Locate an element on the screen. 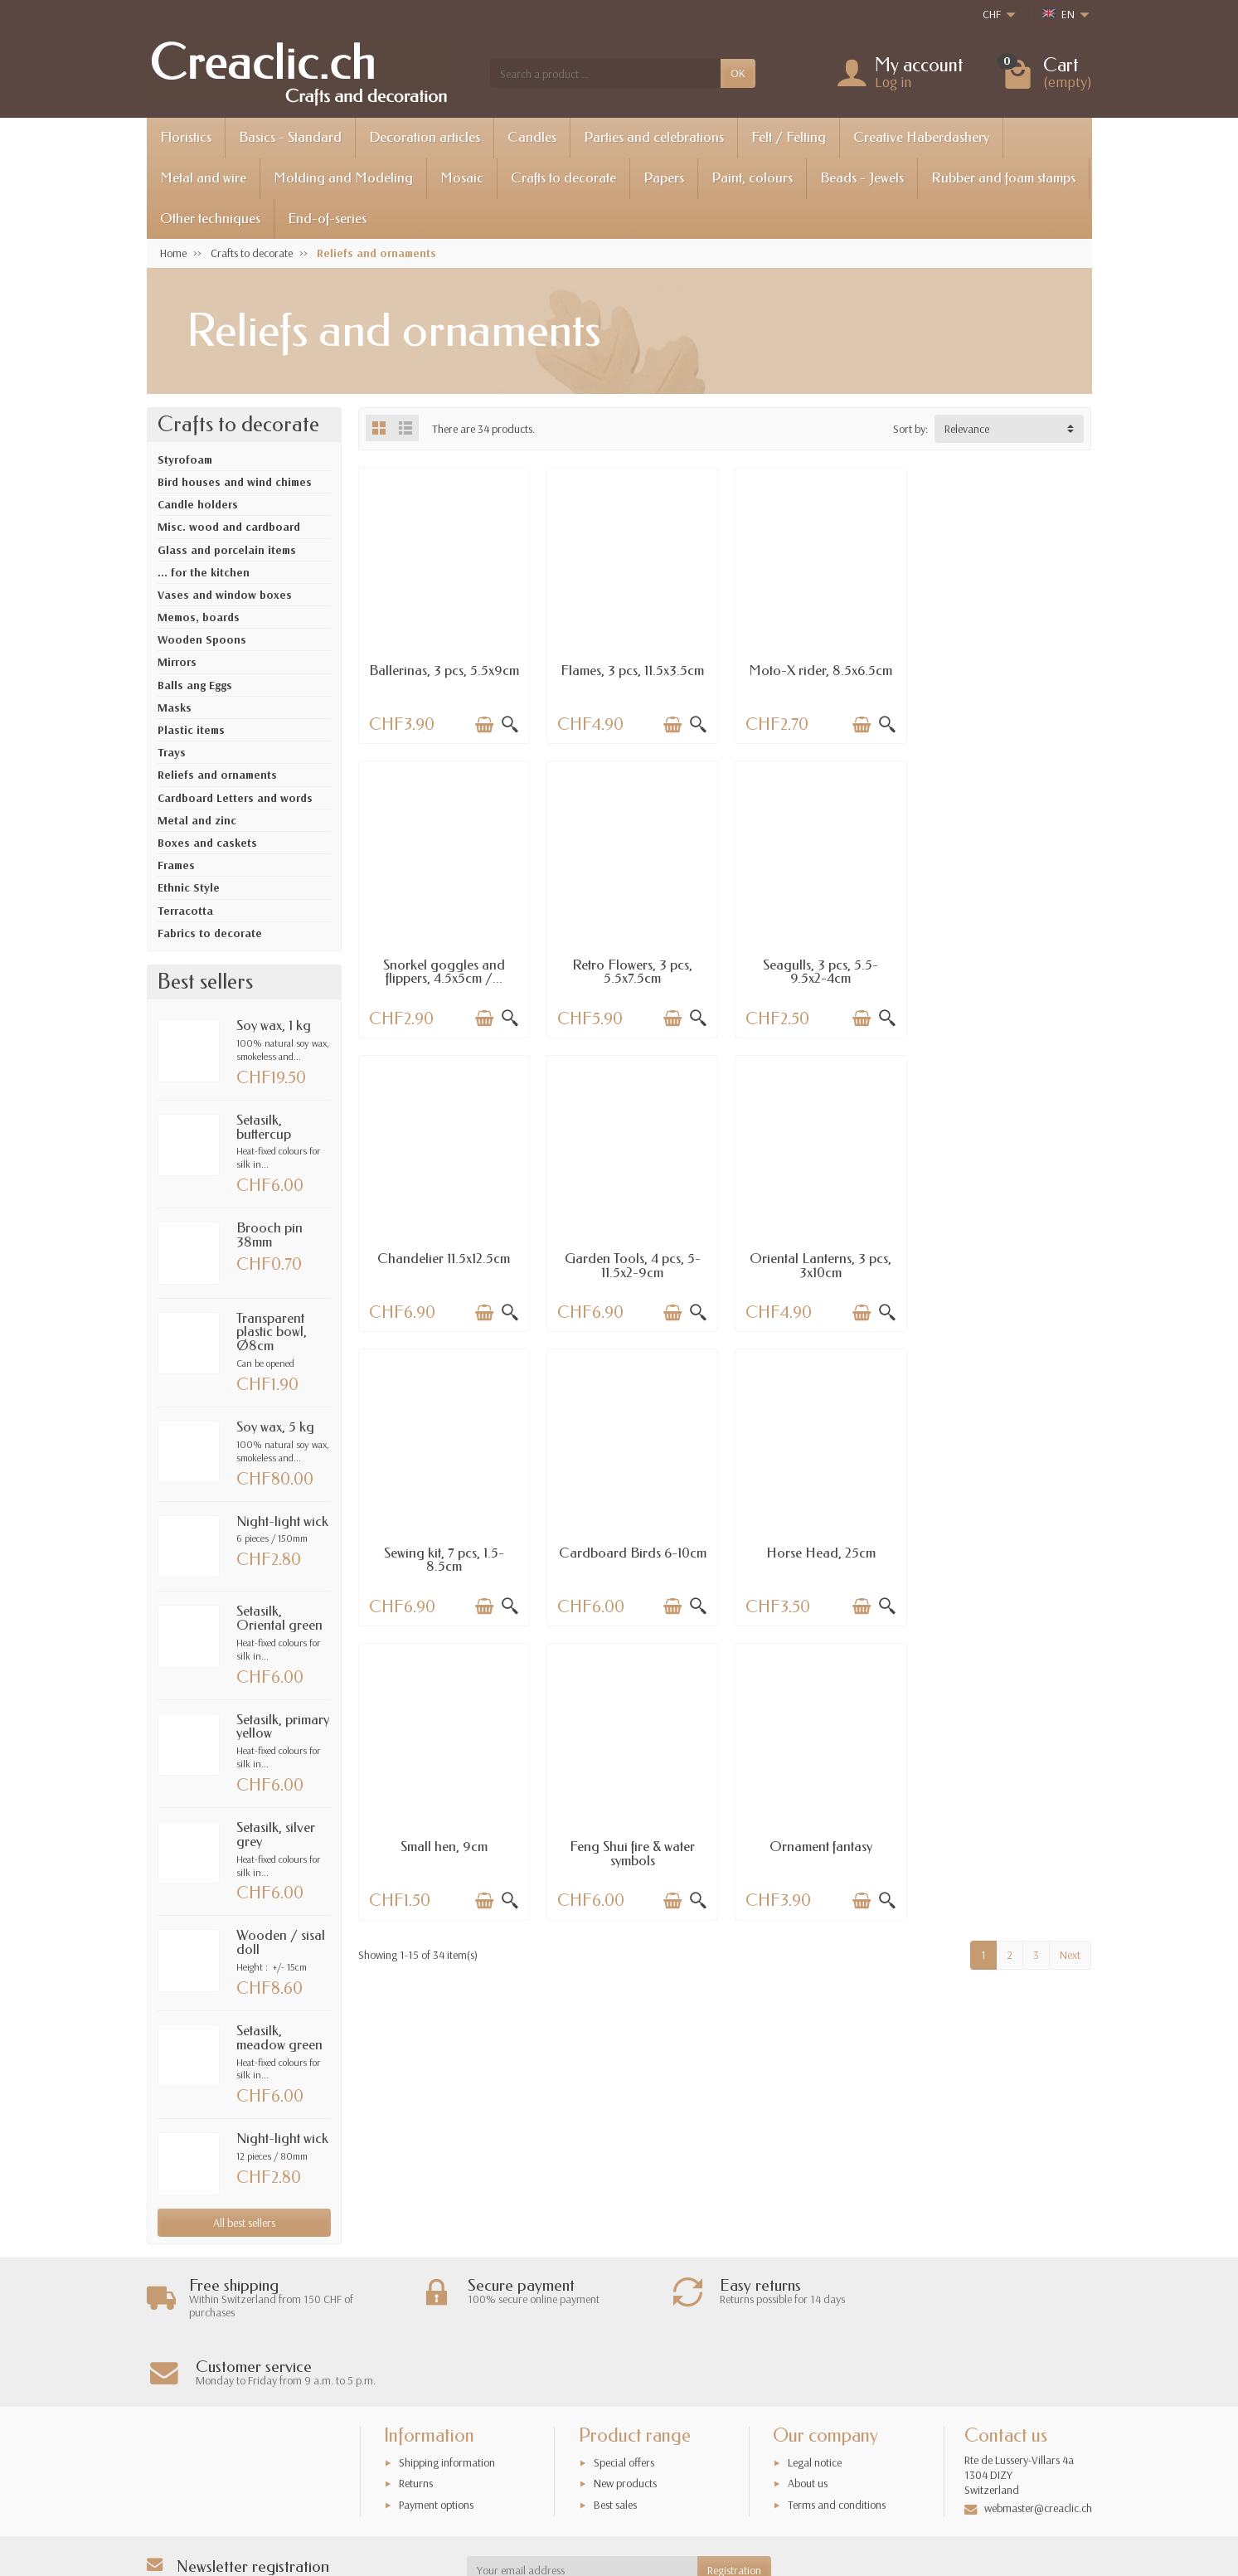 The height and width of the screenshot is (2576, 1238). Wooden Spoons is located at coordinates (202, 639).